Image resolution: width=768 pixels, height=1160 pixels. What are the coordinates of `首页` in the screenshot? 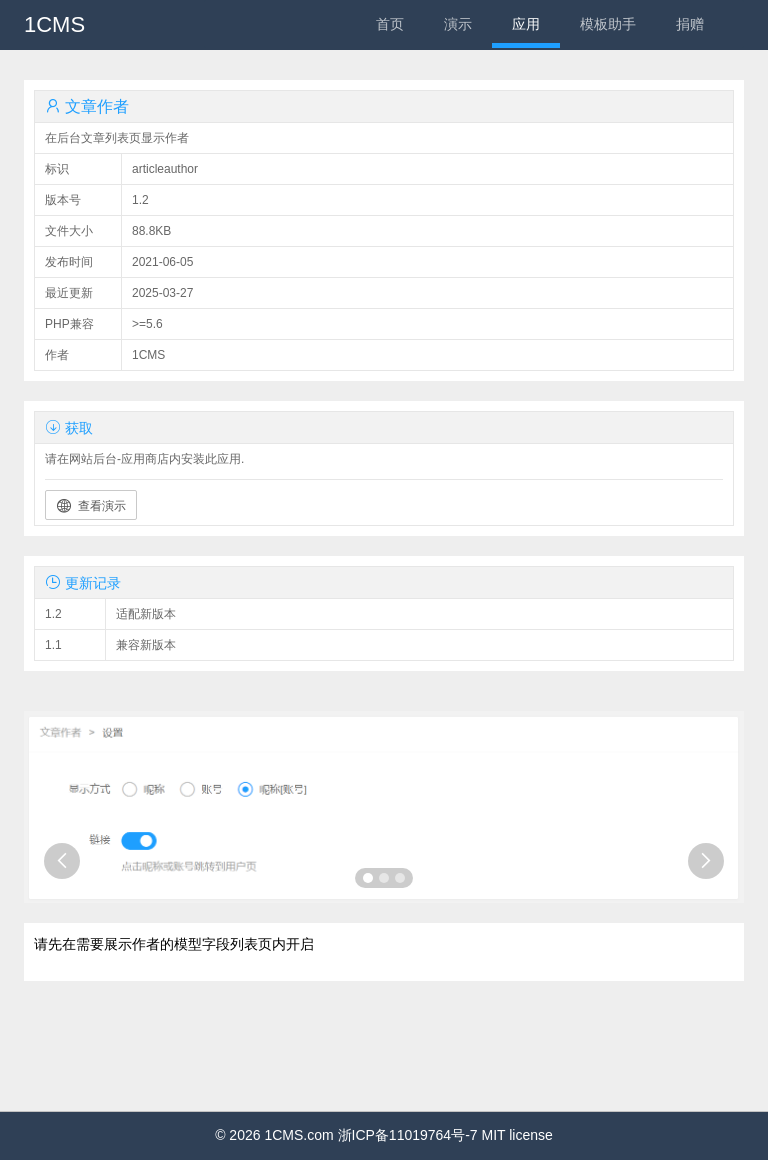 It's located at (390, 24).